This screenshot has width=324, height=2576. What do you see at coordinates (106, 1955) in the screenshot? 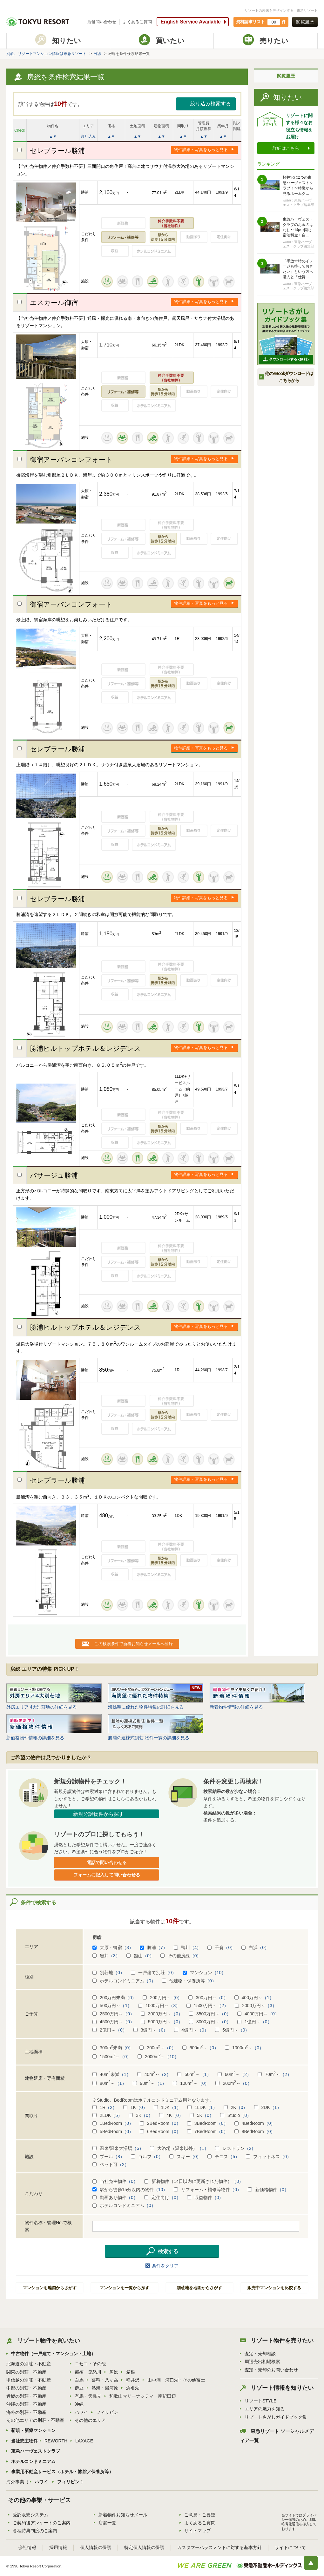
I see `岩井` at bounding box center [106, 1955].